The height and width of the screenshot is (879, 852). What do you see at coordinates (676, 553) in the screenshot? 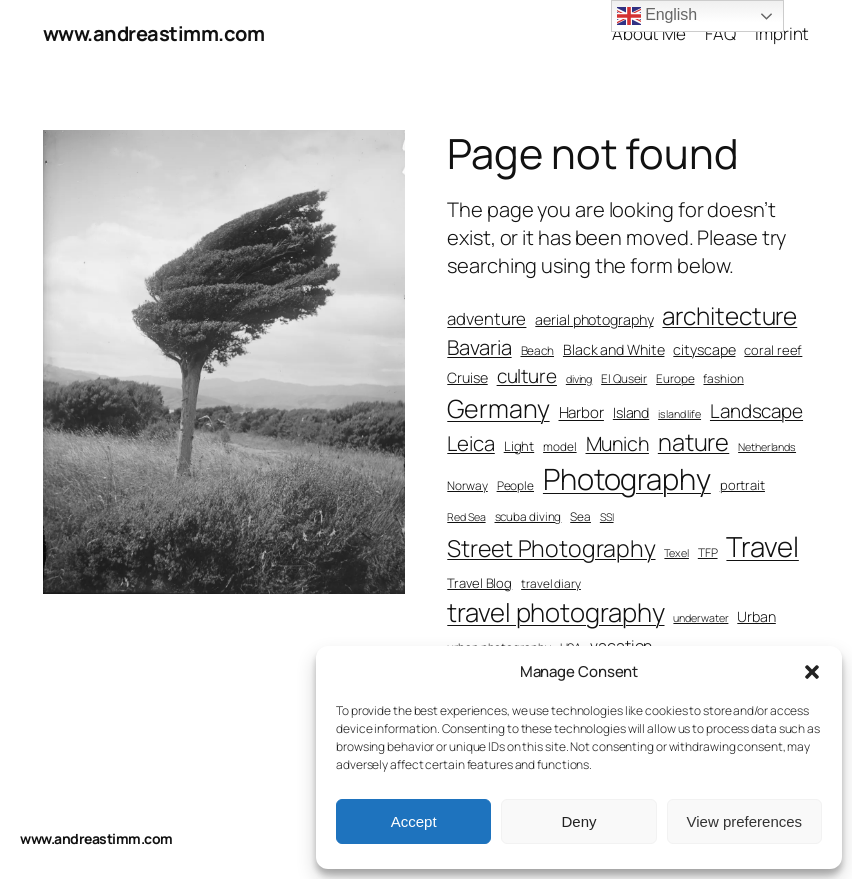
I see `Texel [Texel (6 items)]` at bounding box center [676, 553].